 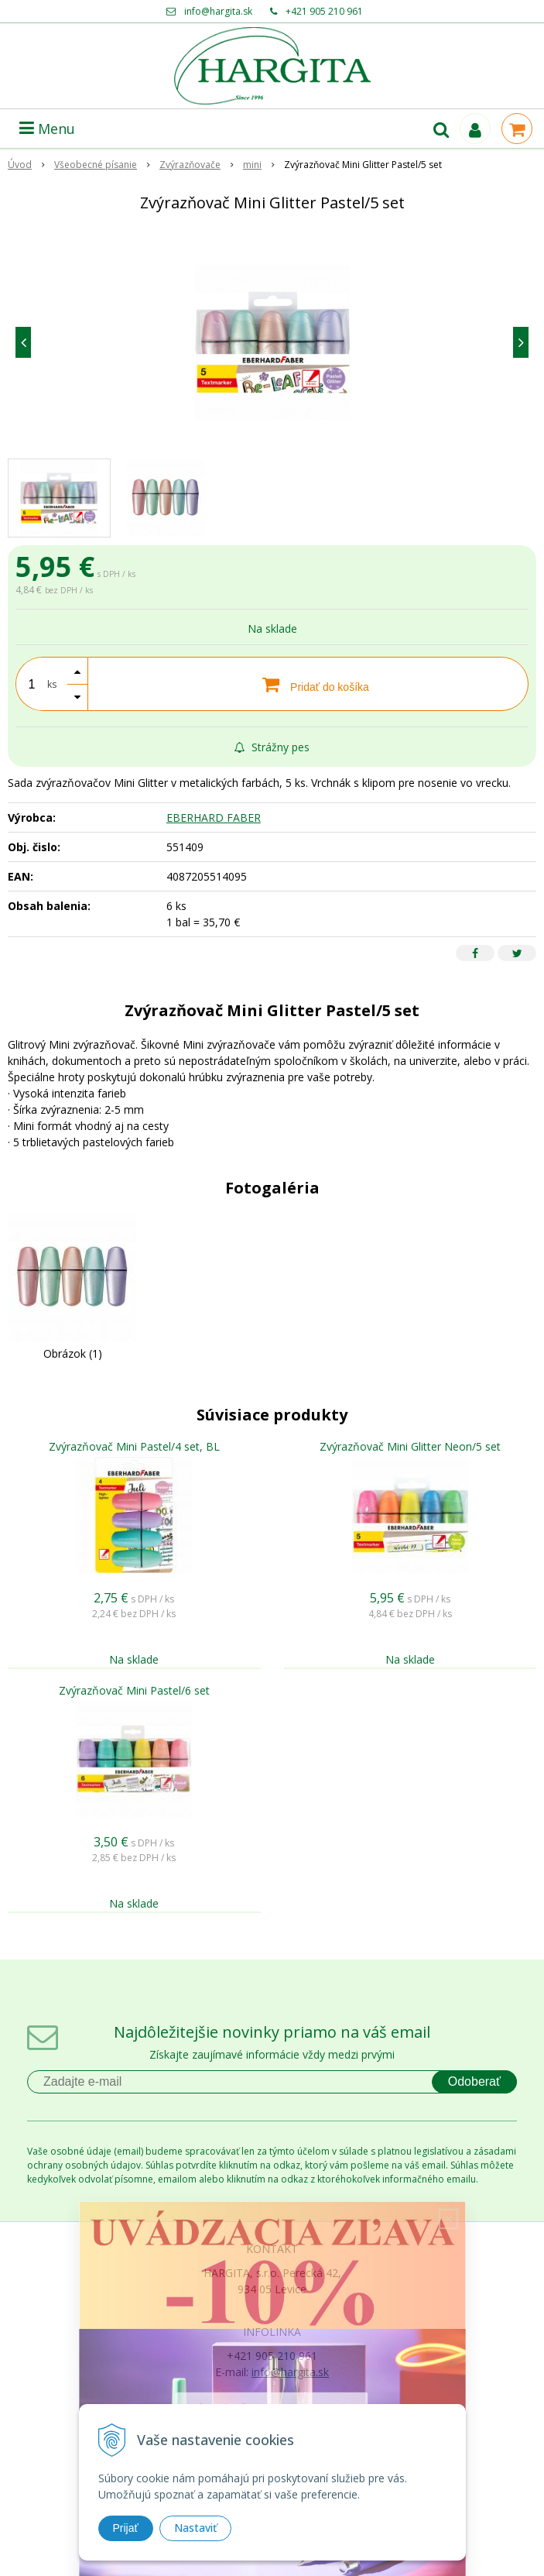 I want to click on EBERHARD FABER, so click(x=213, y=817).